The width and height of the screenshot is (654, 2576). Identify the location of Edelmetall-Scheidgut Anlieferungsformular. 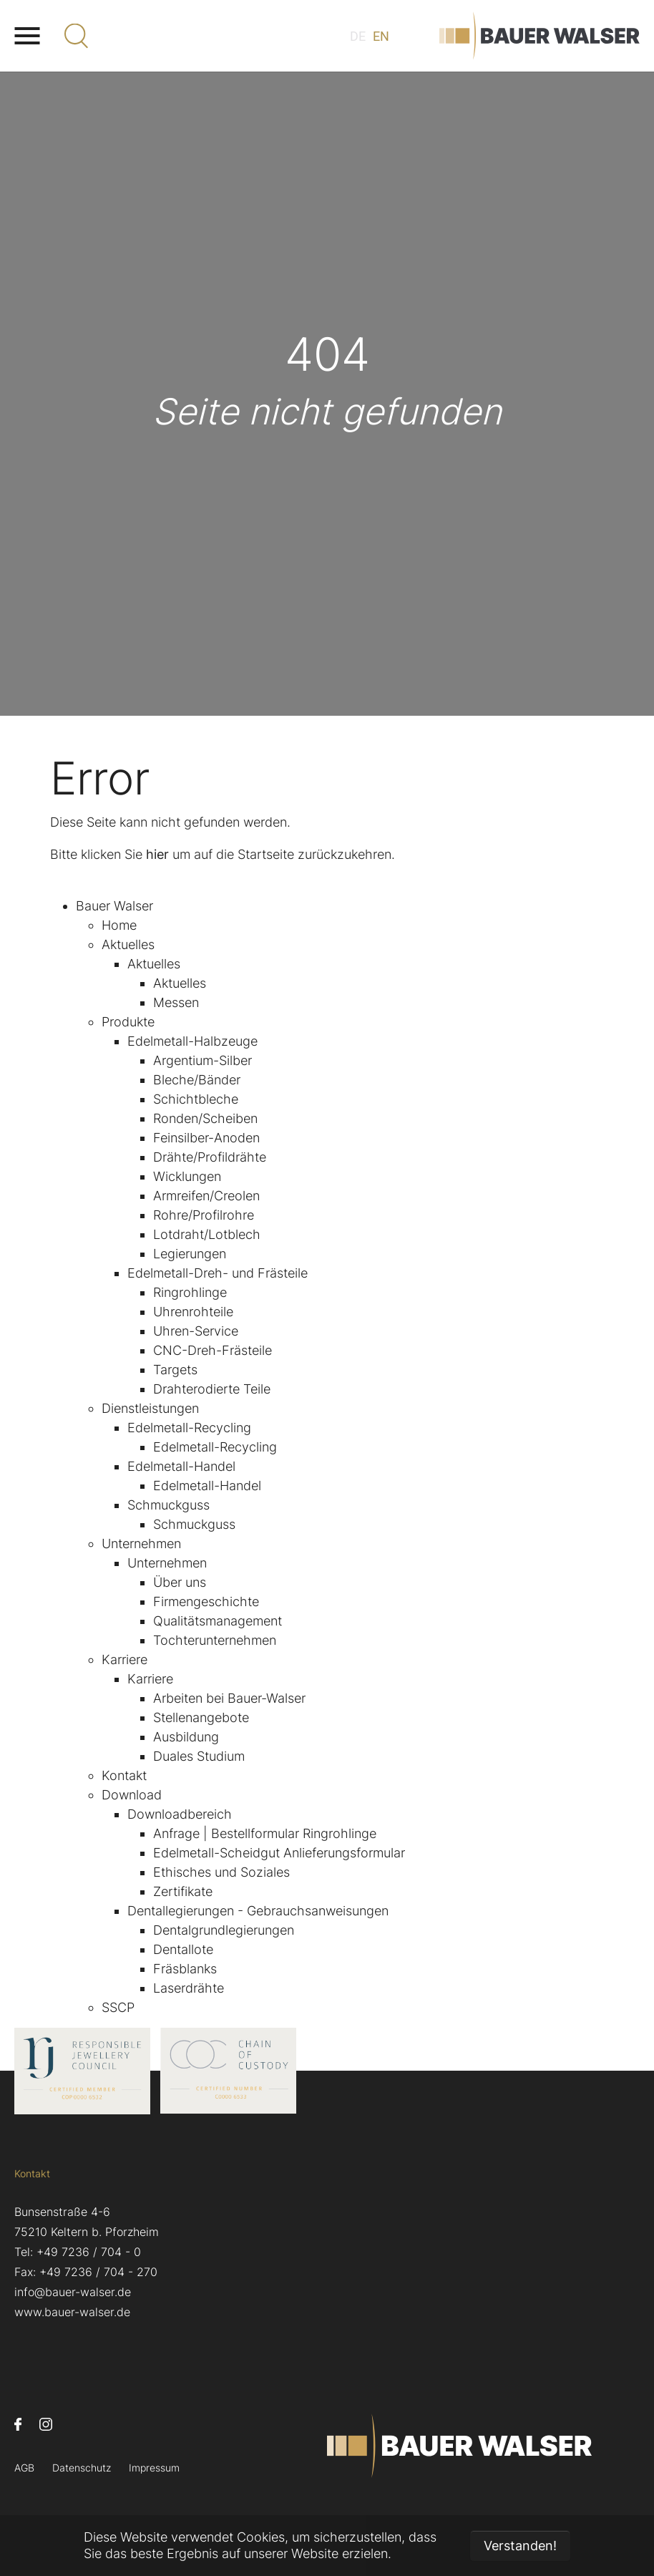
(279, 1852).